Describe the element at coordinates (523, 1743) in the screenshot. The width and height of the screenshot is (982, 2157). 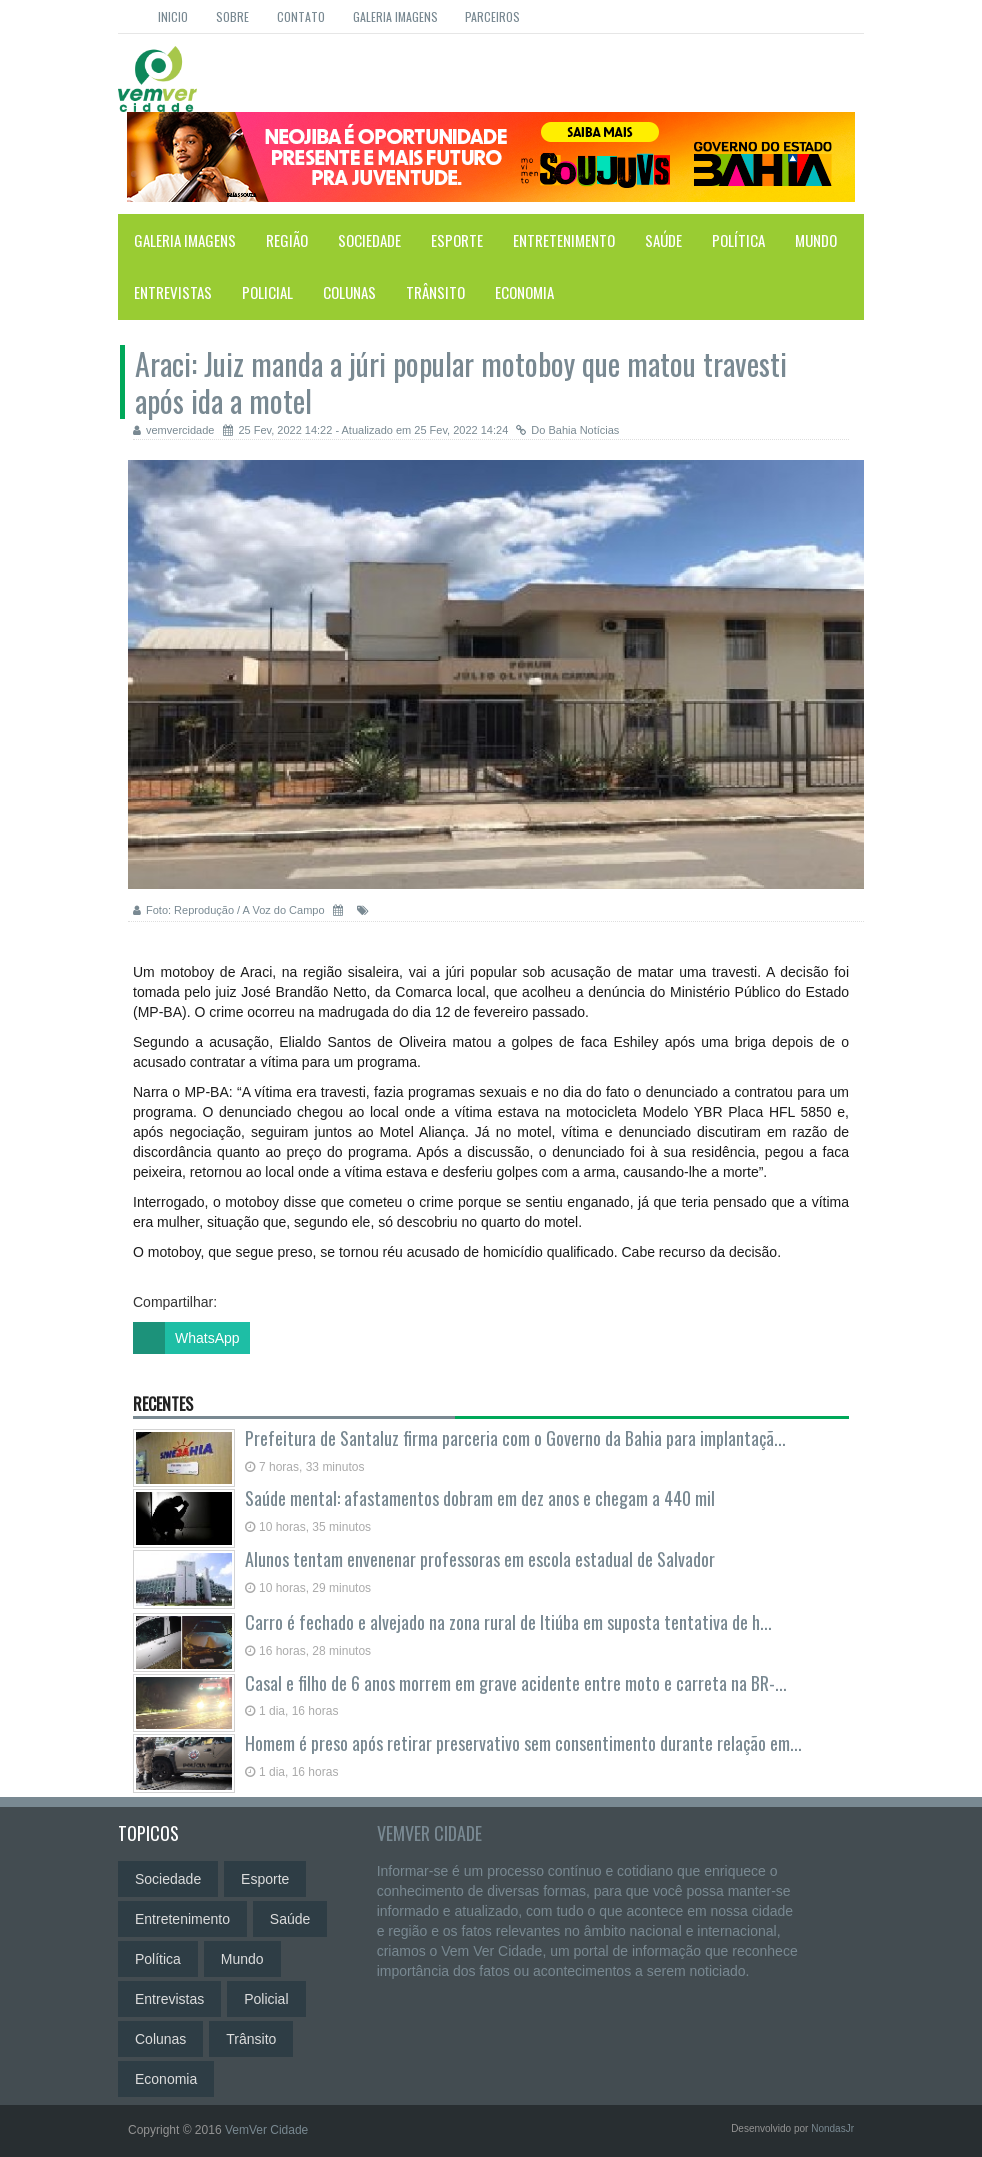
I see `Homem é preso após retirar preservativo sem consentimento durante relação em...` at that location.